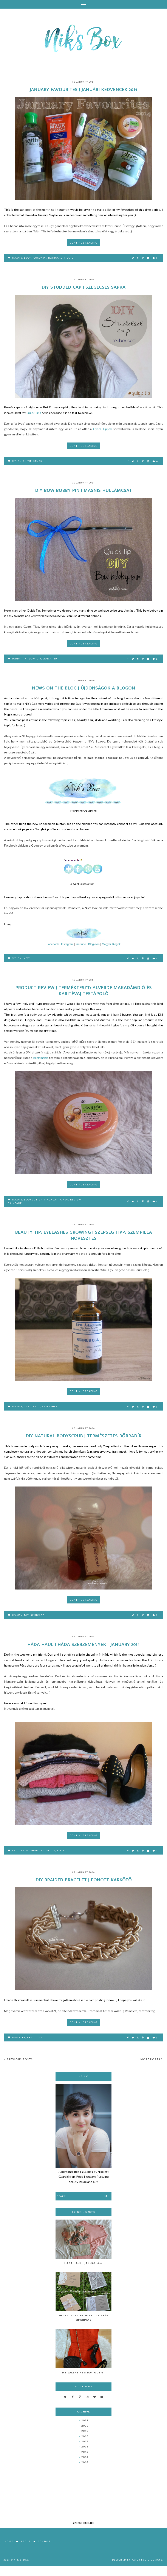  I want to click on My Valentine's Day Outfit, so click(83, 2372).